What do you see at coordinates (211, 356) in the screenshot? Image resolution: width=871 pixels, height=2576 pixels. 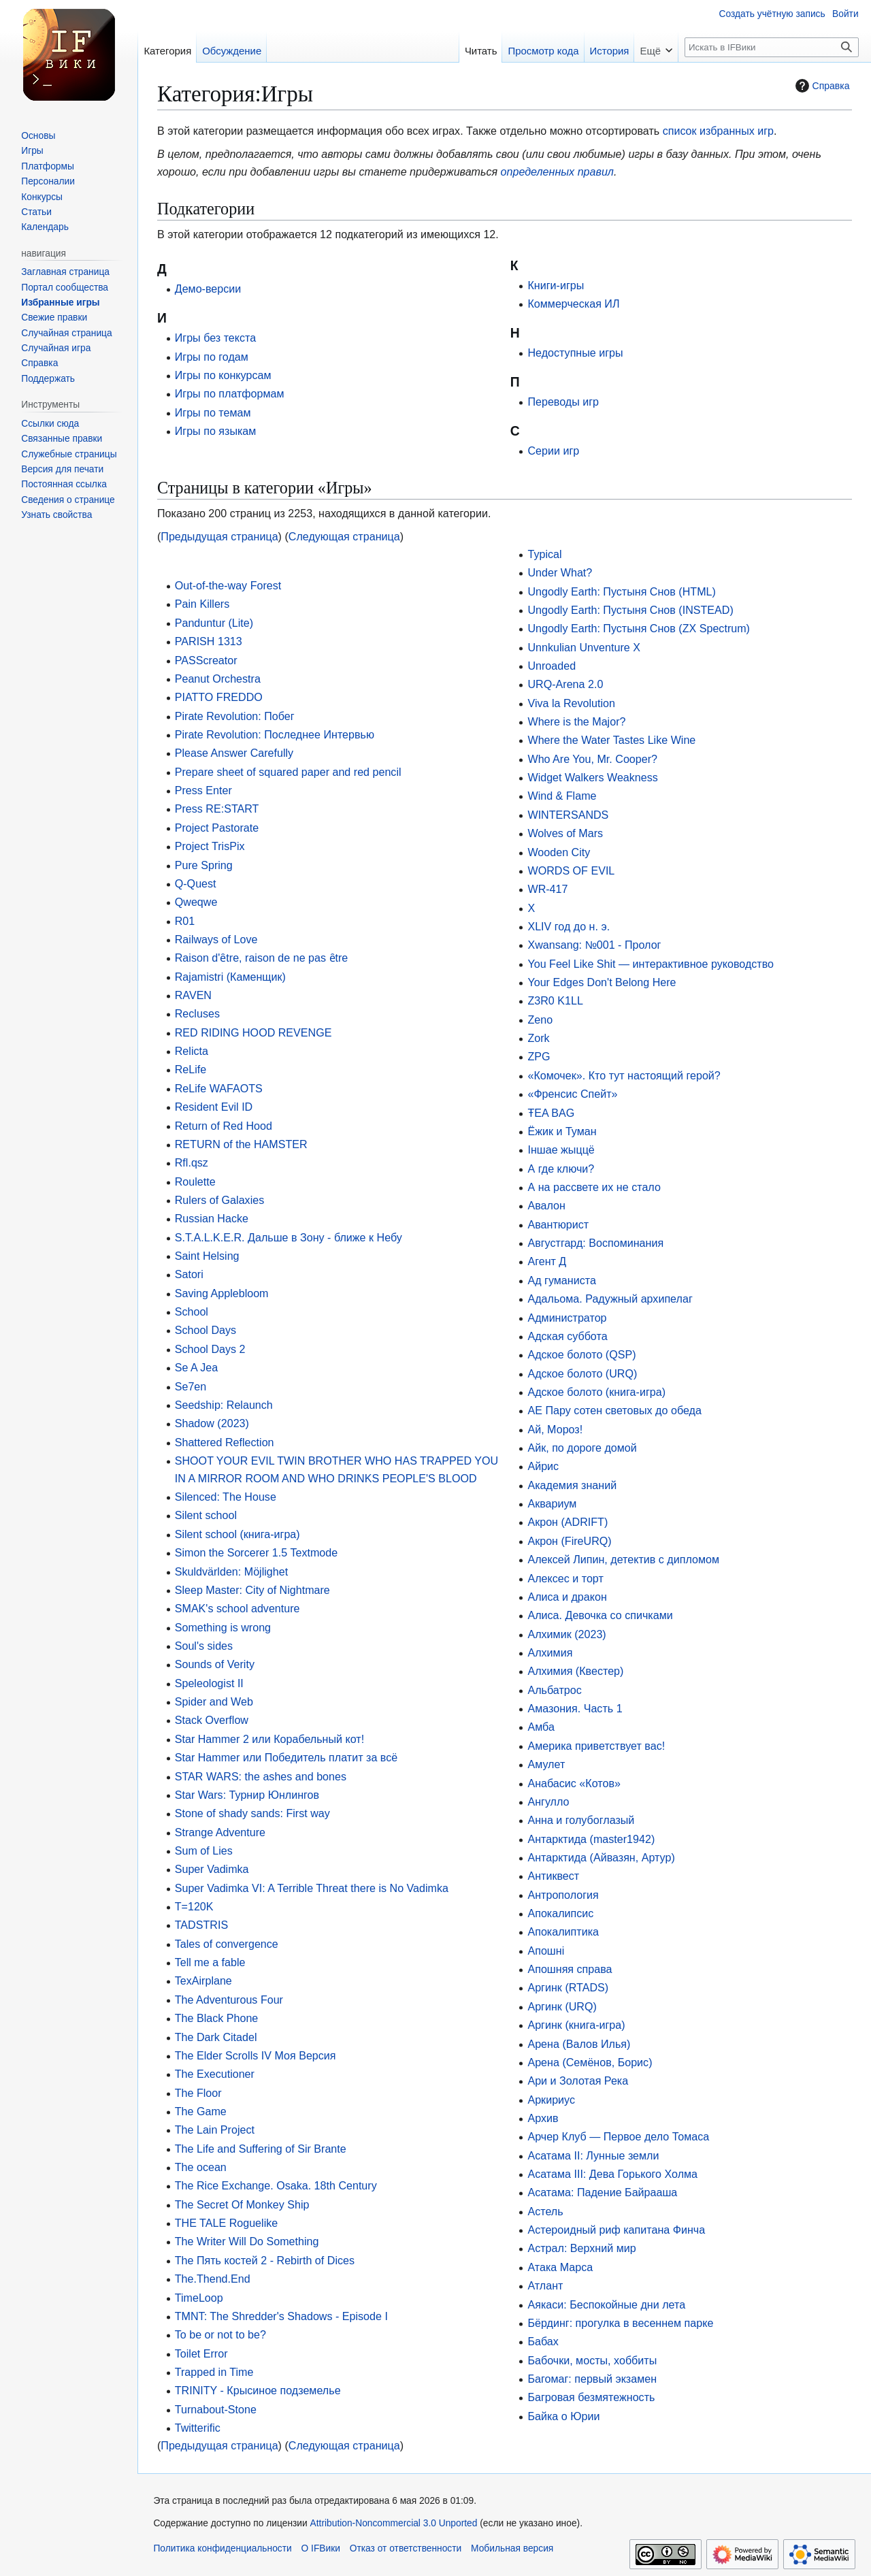 I see `Игры по годам` at bounding box center [211, 356].